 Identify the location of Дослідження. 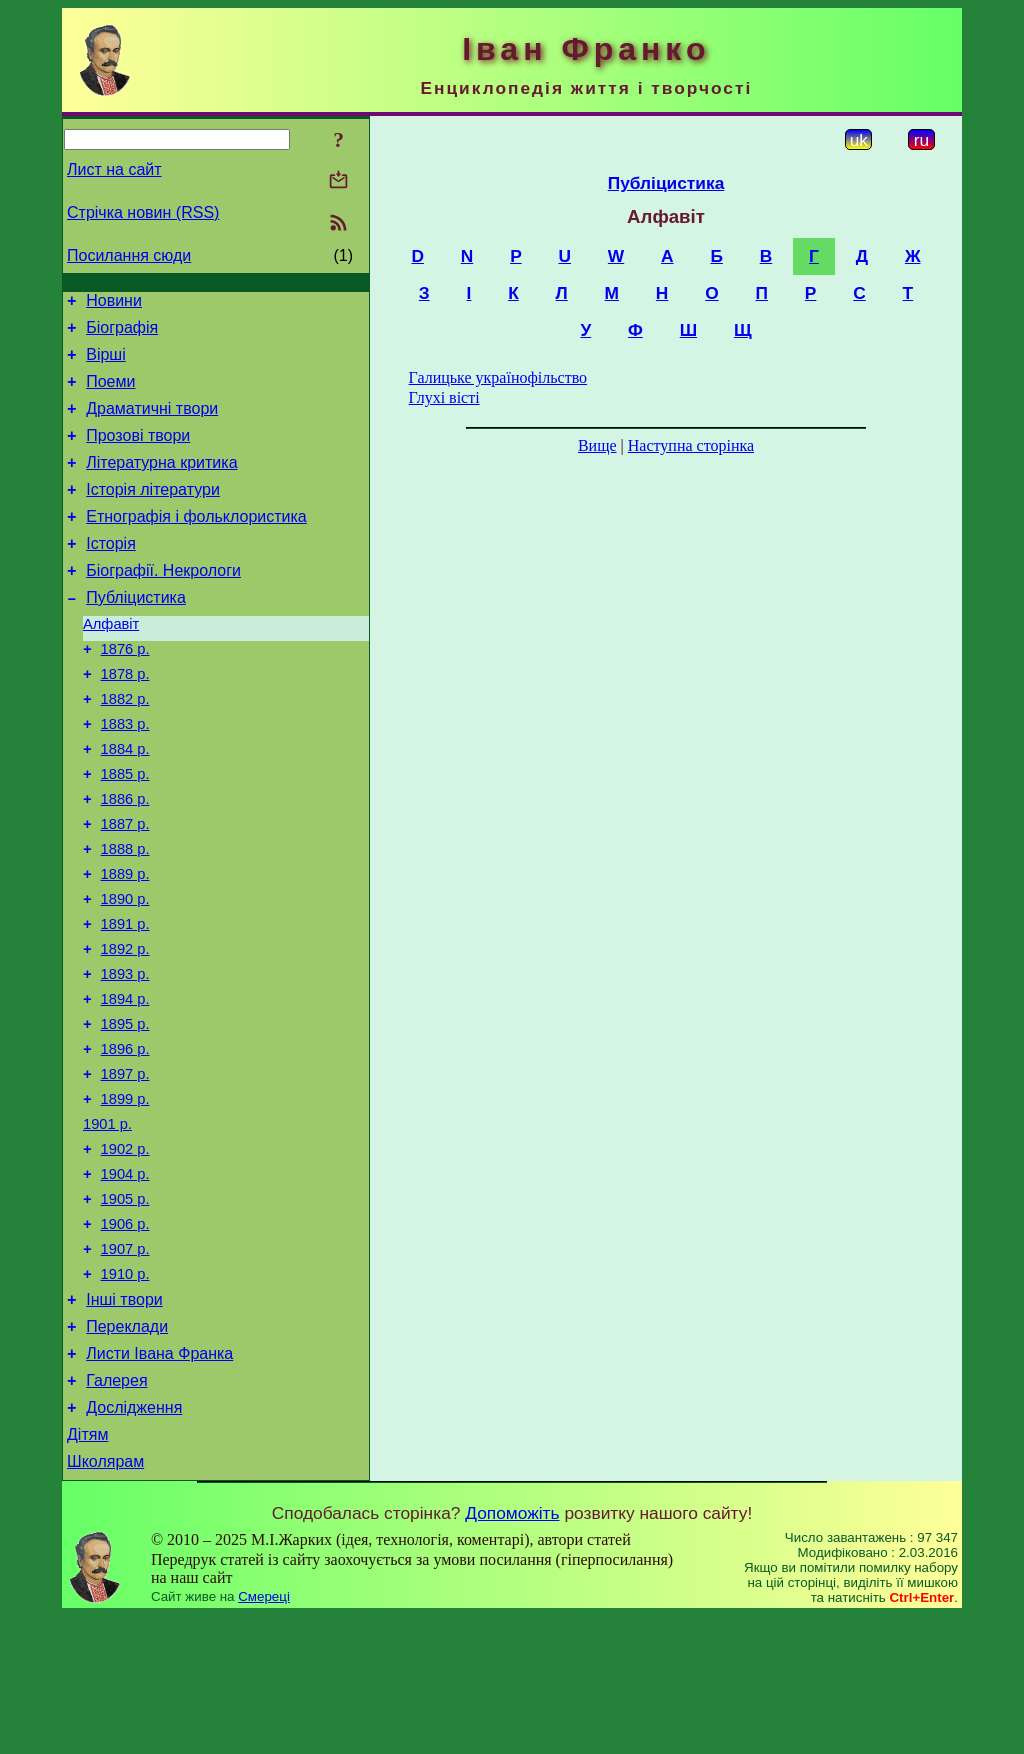
(134, 1539).